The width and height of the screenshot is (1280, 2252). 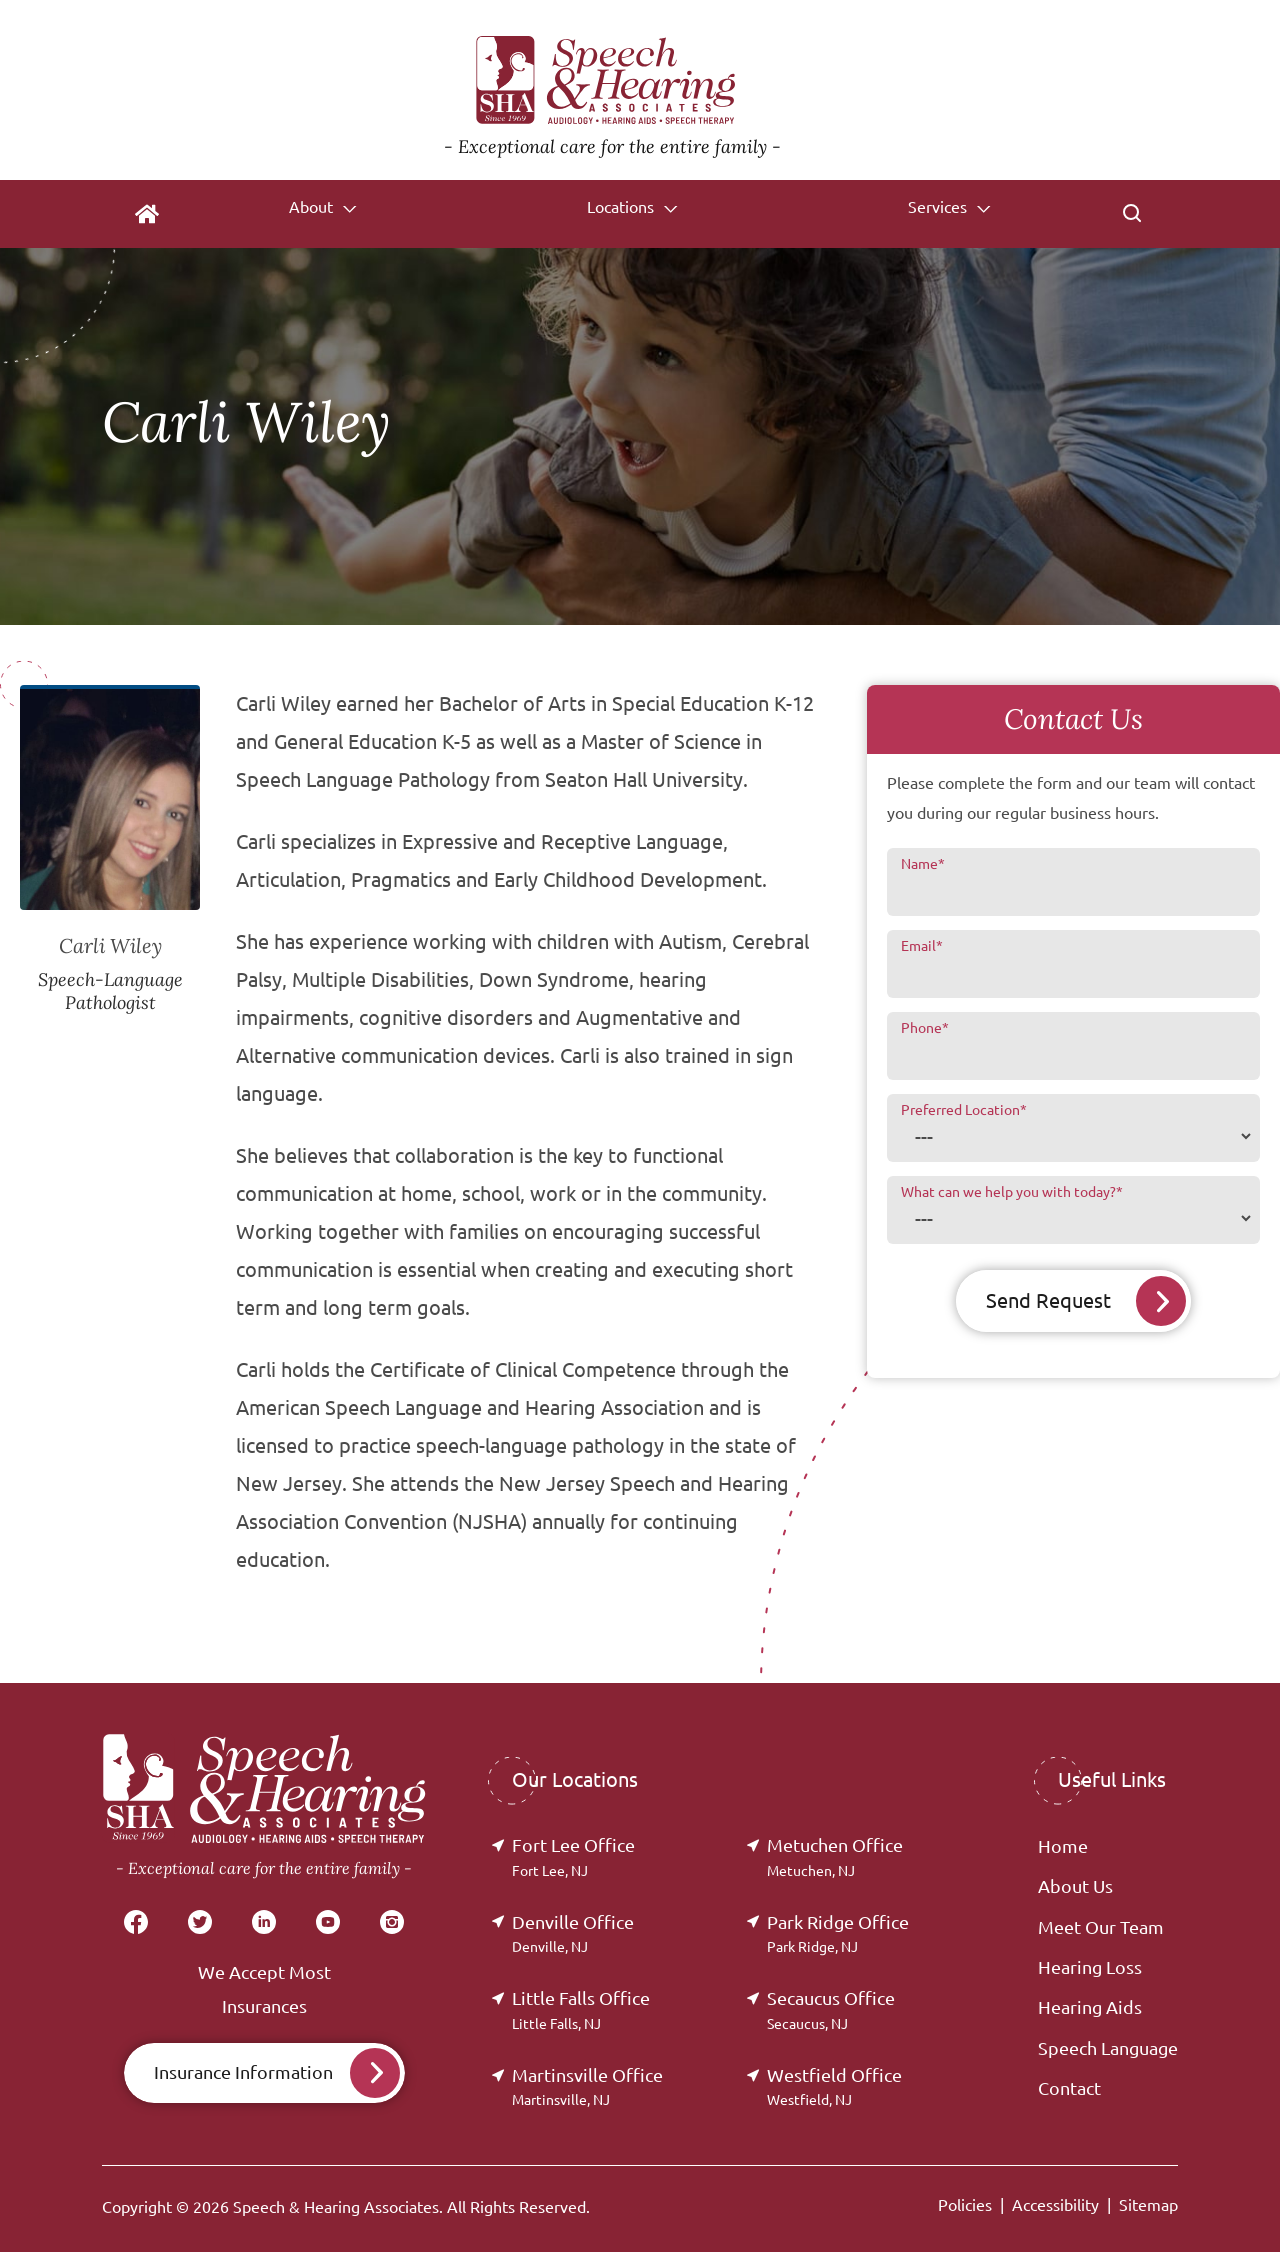 I want to click on Home, so click(x=1063, y=1846).